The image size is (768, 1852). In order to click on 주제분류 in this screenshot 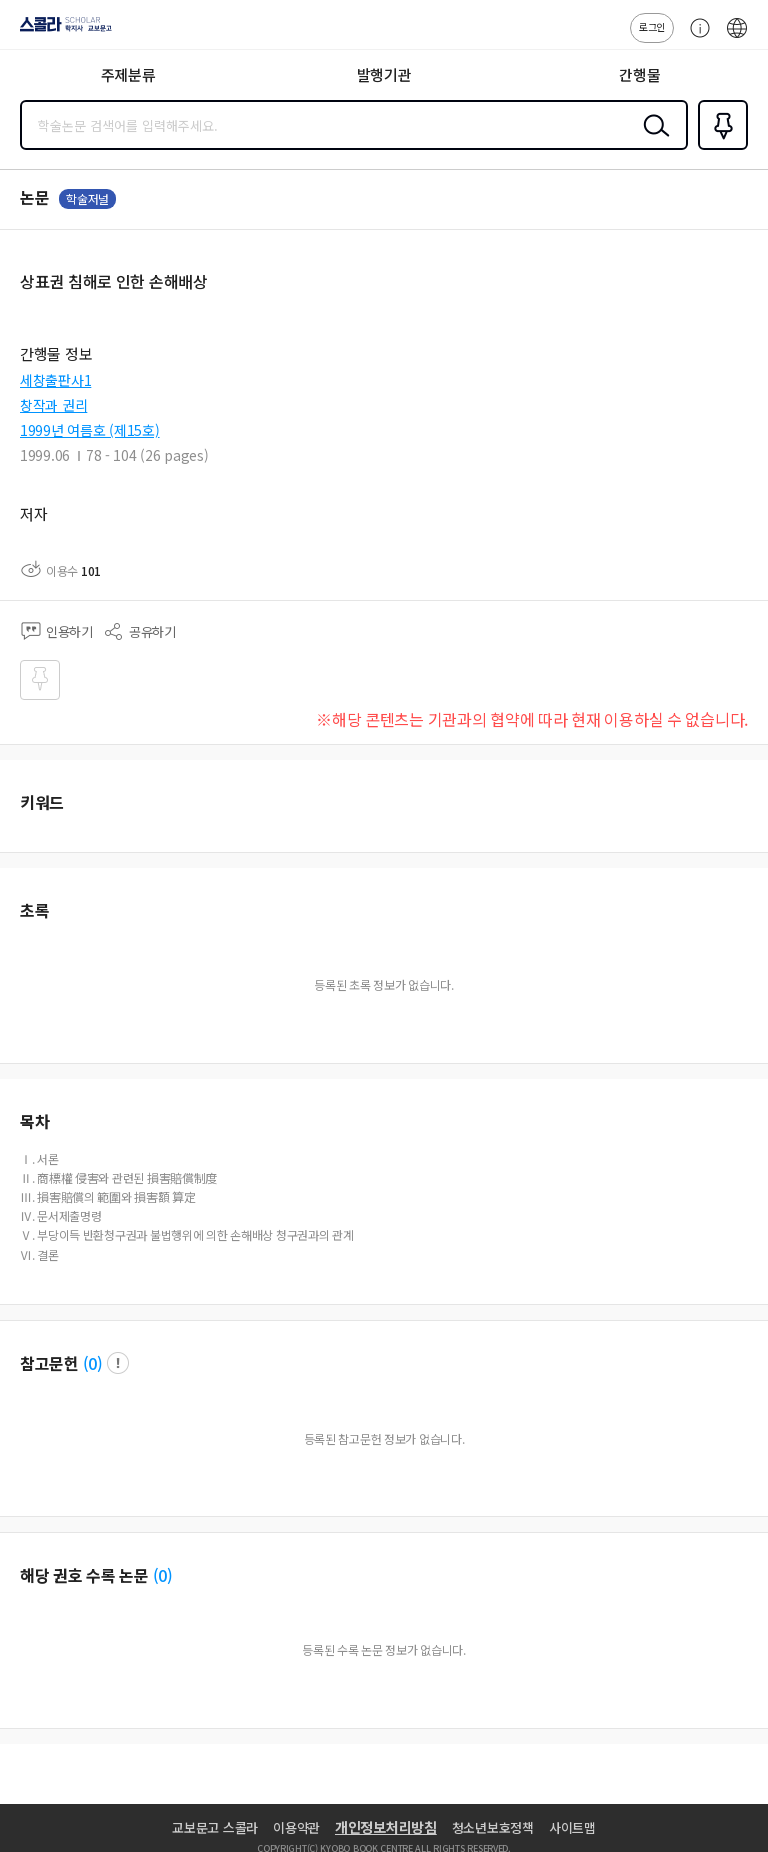, I will do `click(128, 74)`.